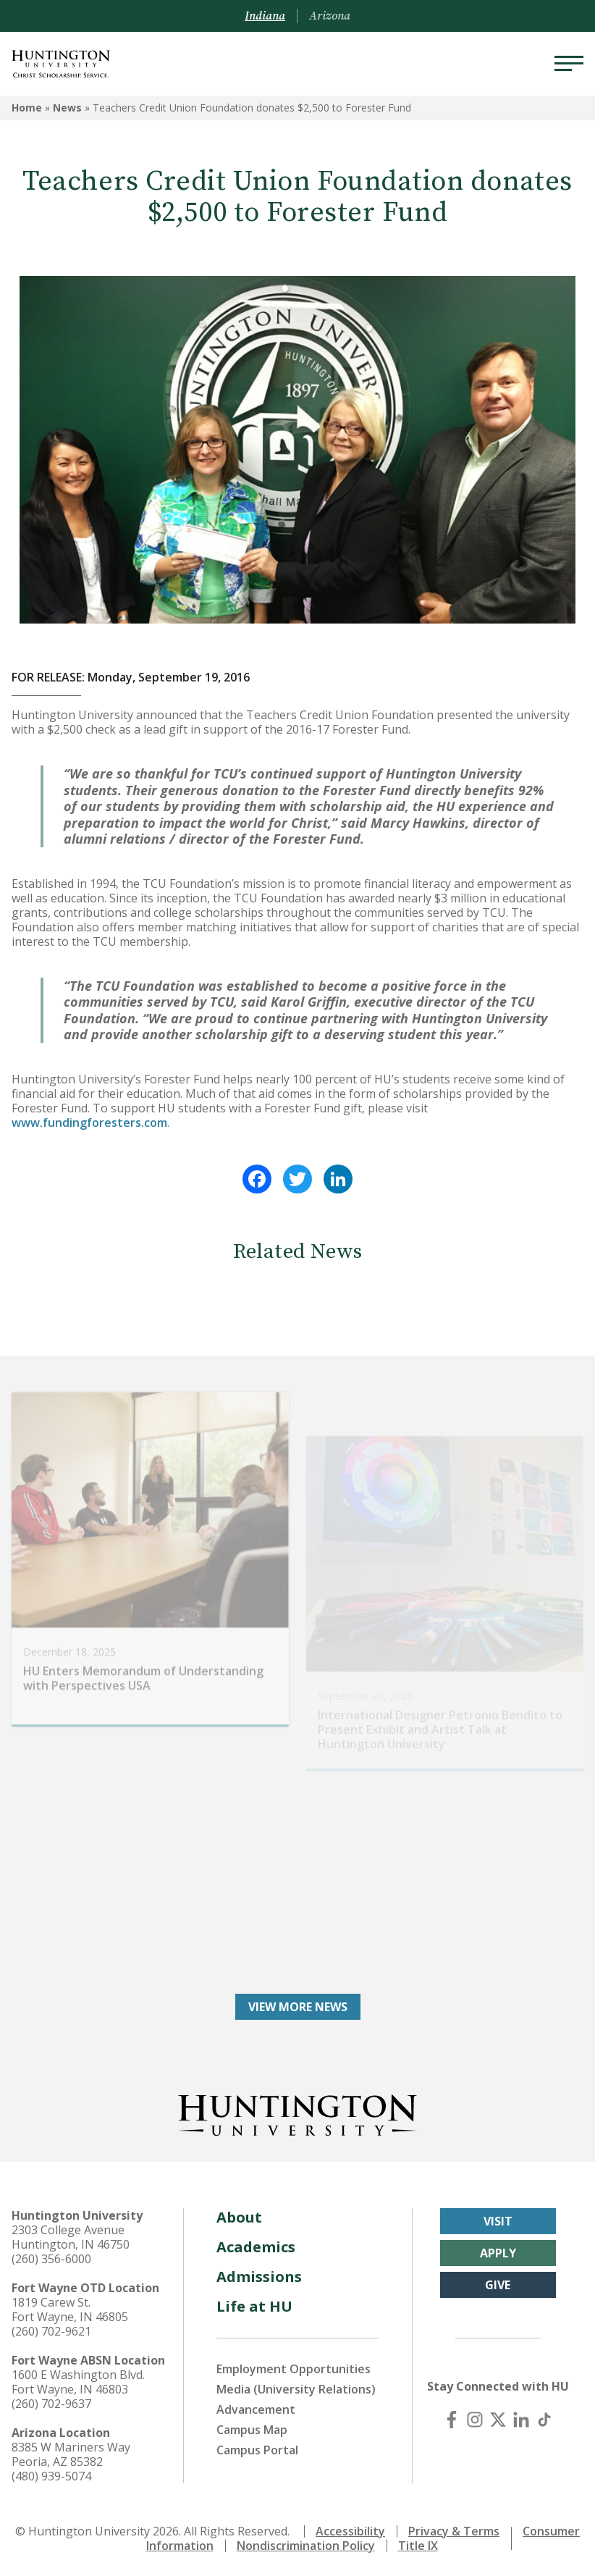  What do you see at coordinates (254, 2306) in the screenshot?
I see `Life at HU` at bounding box center [254, 2306].